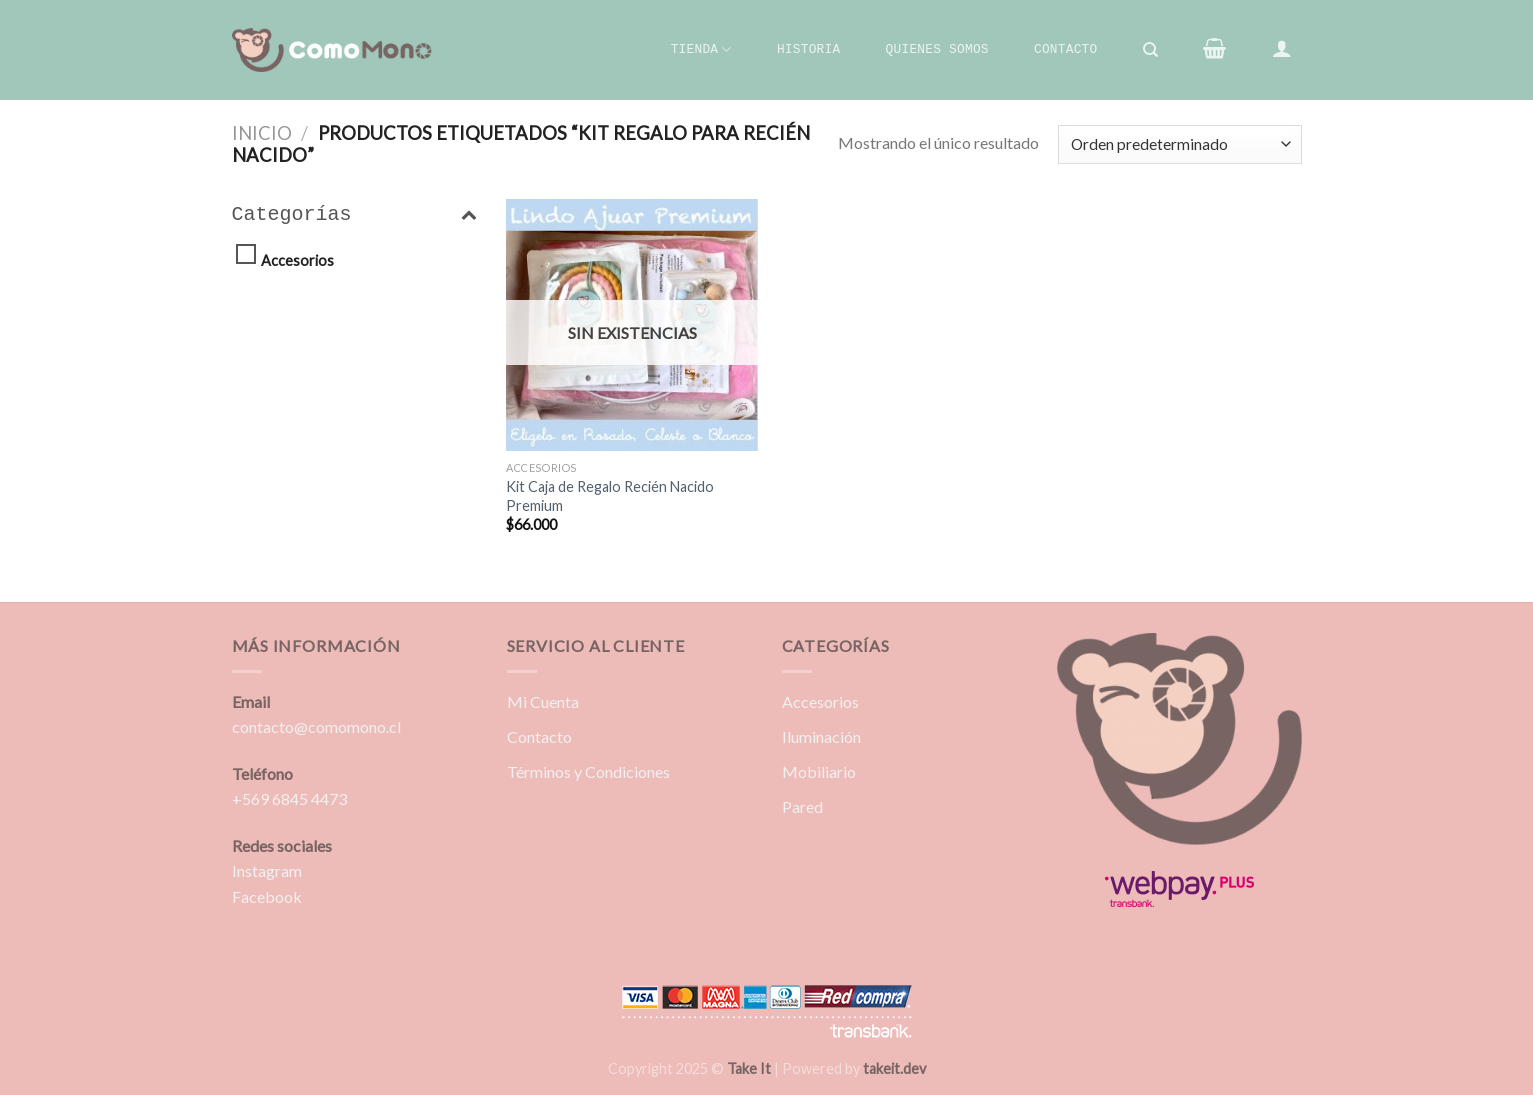  Describe the element at coordinates (1065, 49) in the screenshot. I see `Contacto` at that location.